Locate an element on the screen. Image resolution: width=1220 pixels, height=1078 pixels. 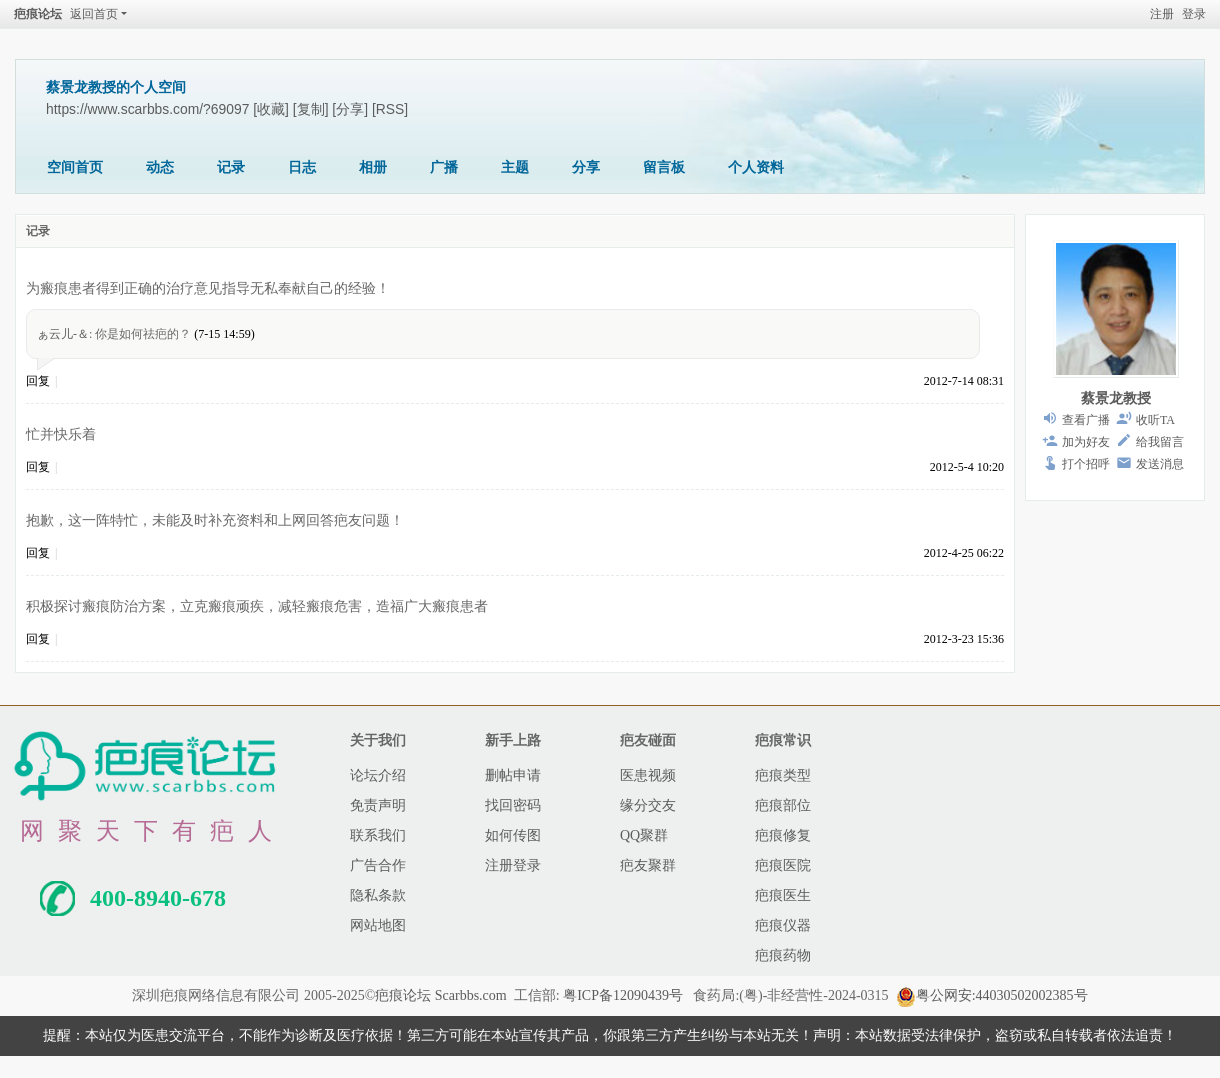
记录 is located at coordinates (231, 167).